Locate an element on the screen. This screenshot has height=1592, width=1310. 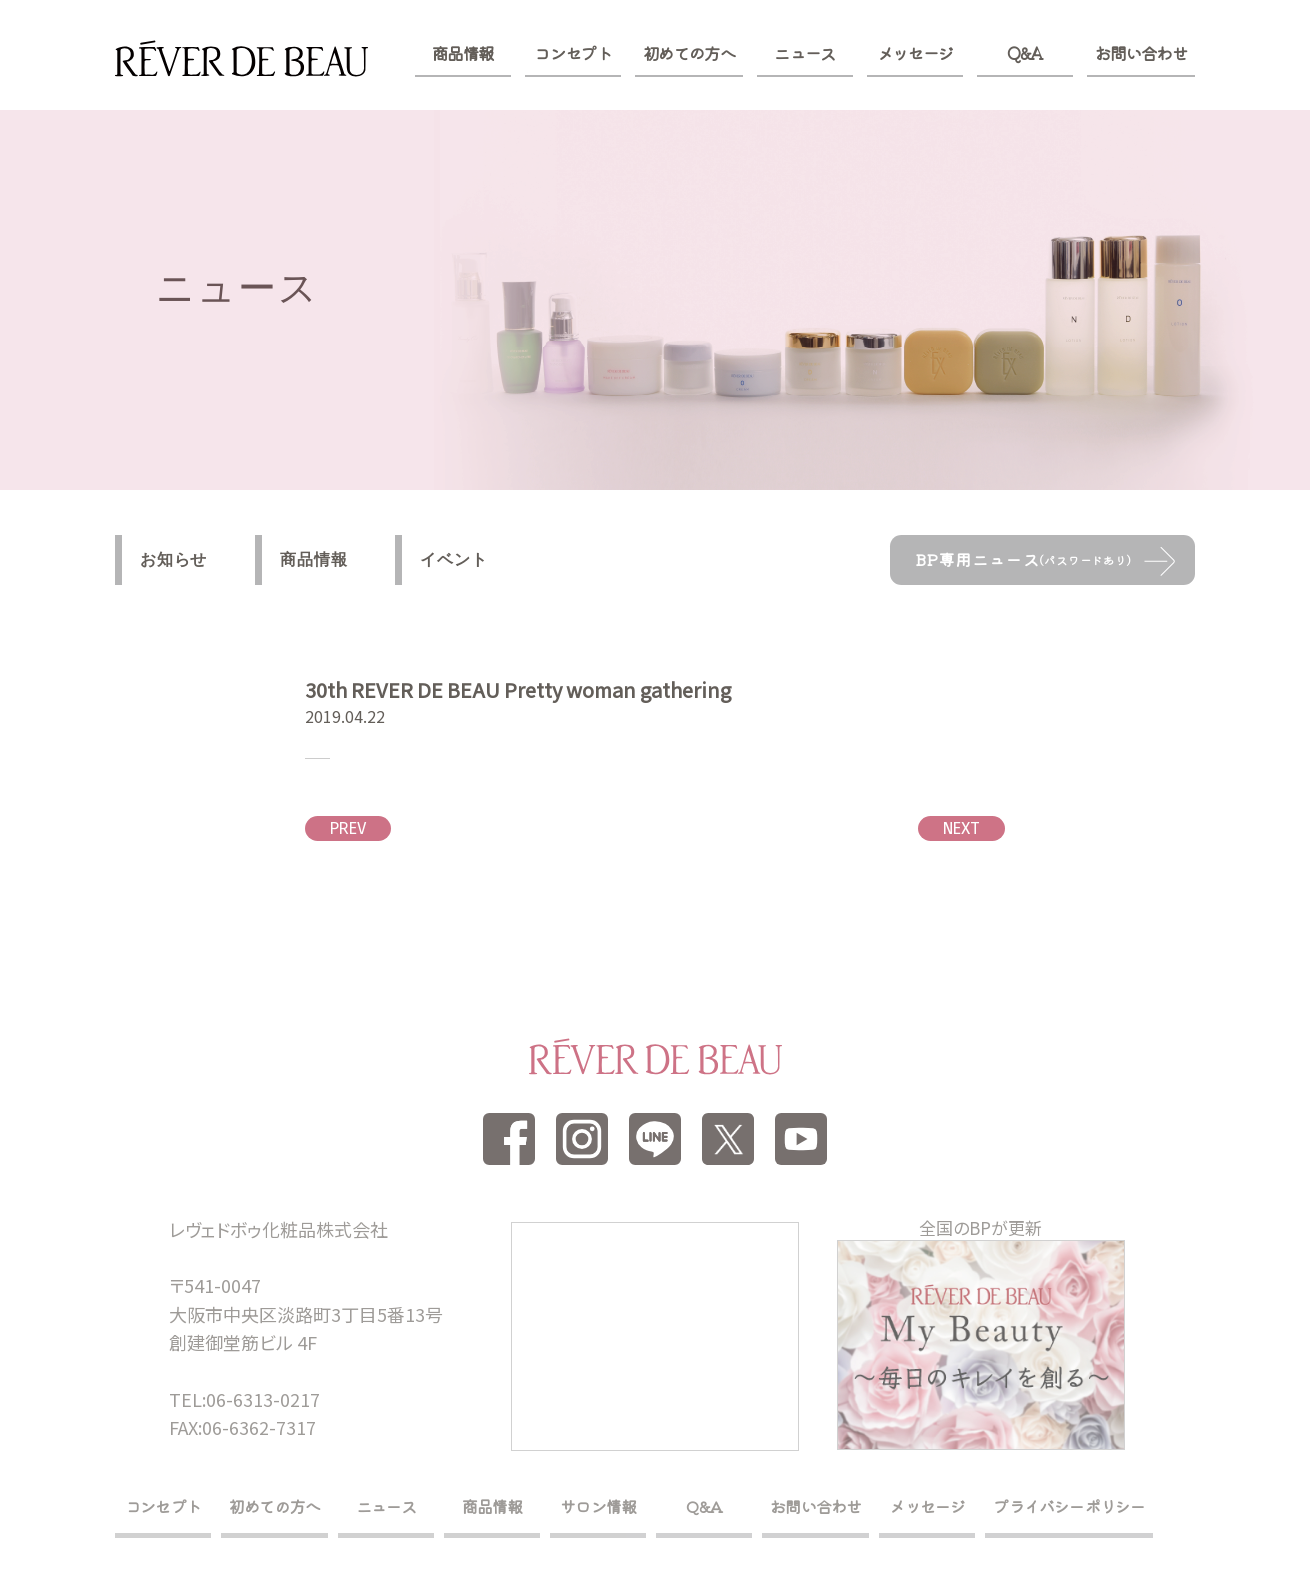
お知らせ is located at coordinates (173, 559).